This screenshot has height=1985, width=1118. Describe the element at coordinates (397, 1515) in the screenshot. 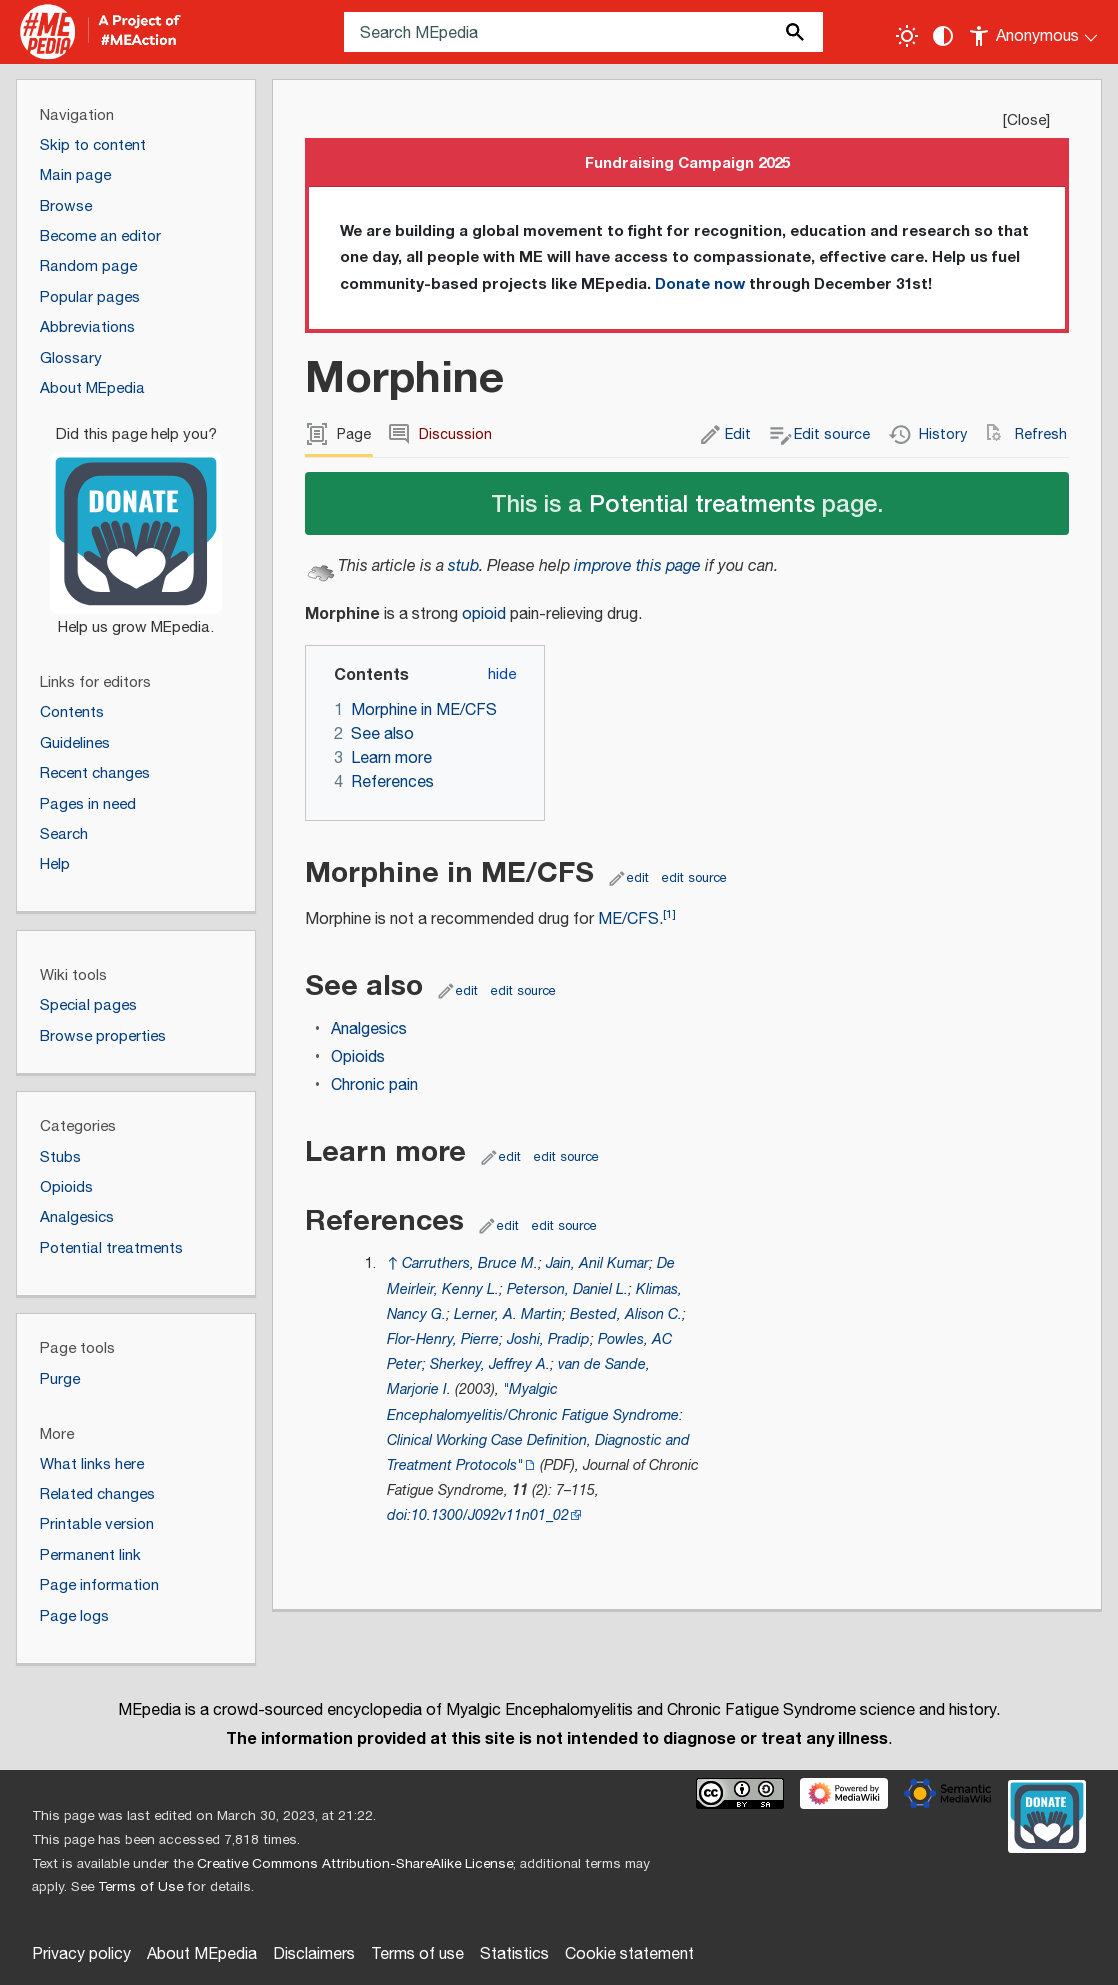

I see `doi` at that location.